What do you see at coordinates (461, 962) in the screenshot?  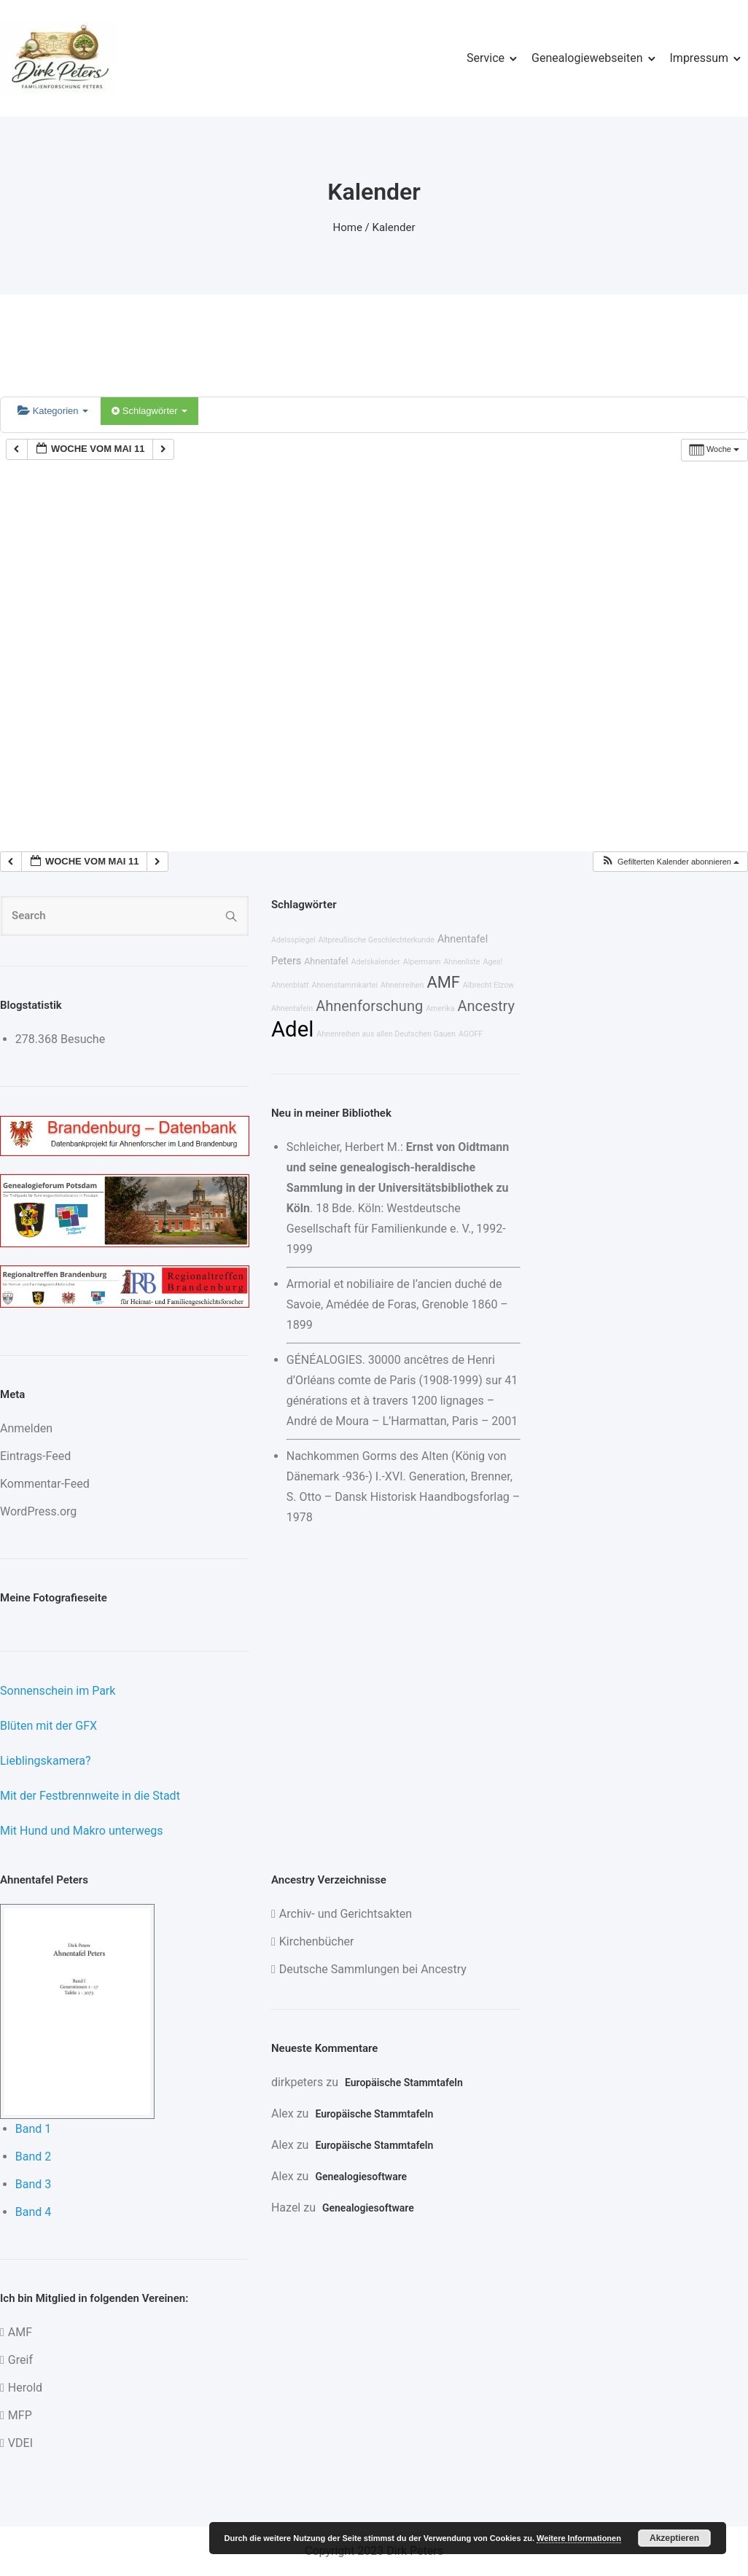 I see `Ahnenliste` at bounding box center [461, 962].